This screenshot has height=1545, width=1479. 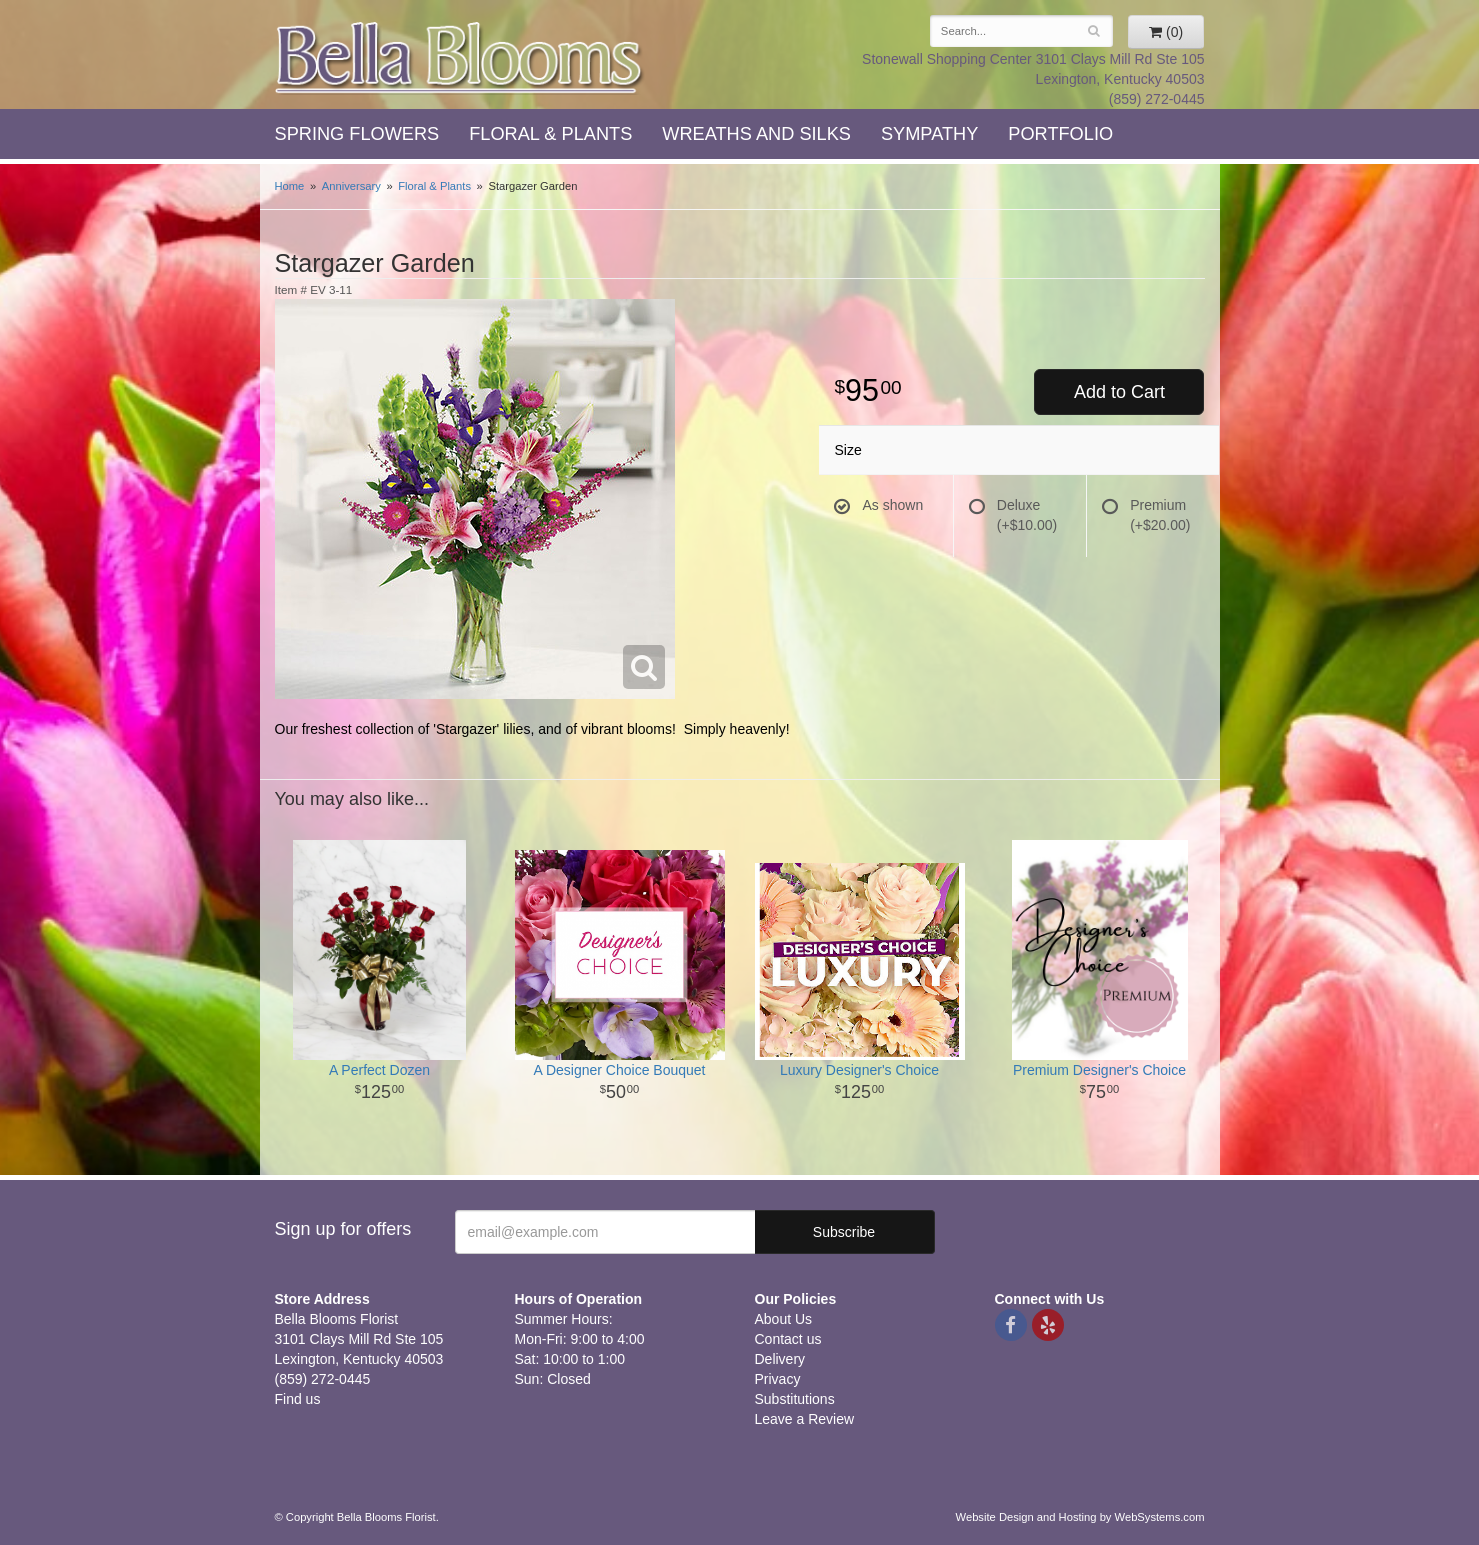 What do you see at coordinates (929, 134) in the screenshot?
I see `Sympathy` at bounding box center [929, 134].